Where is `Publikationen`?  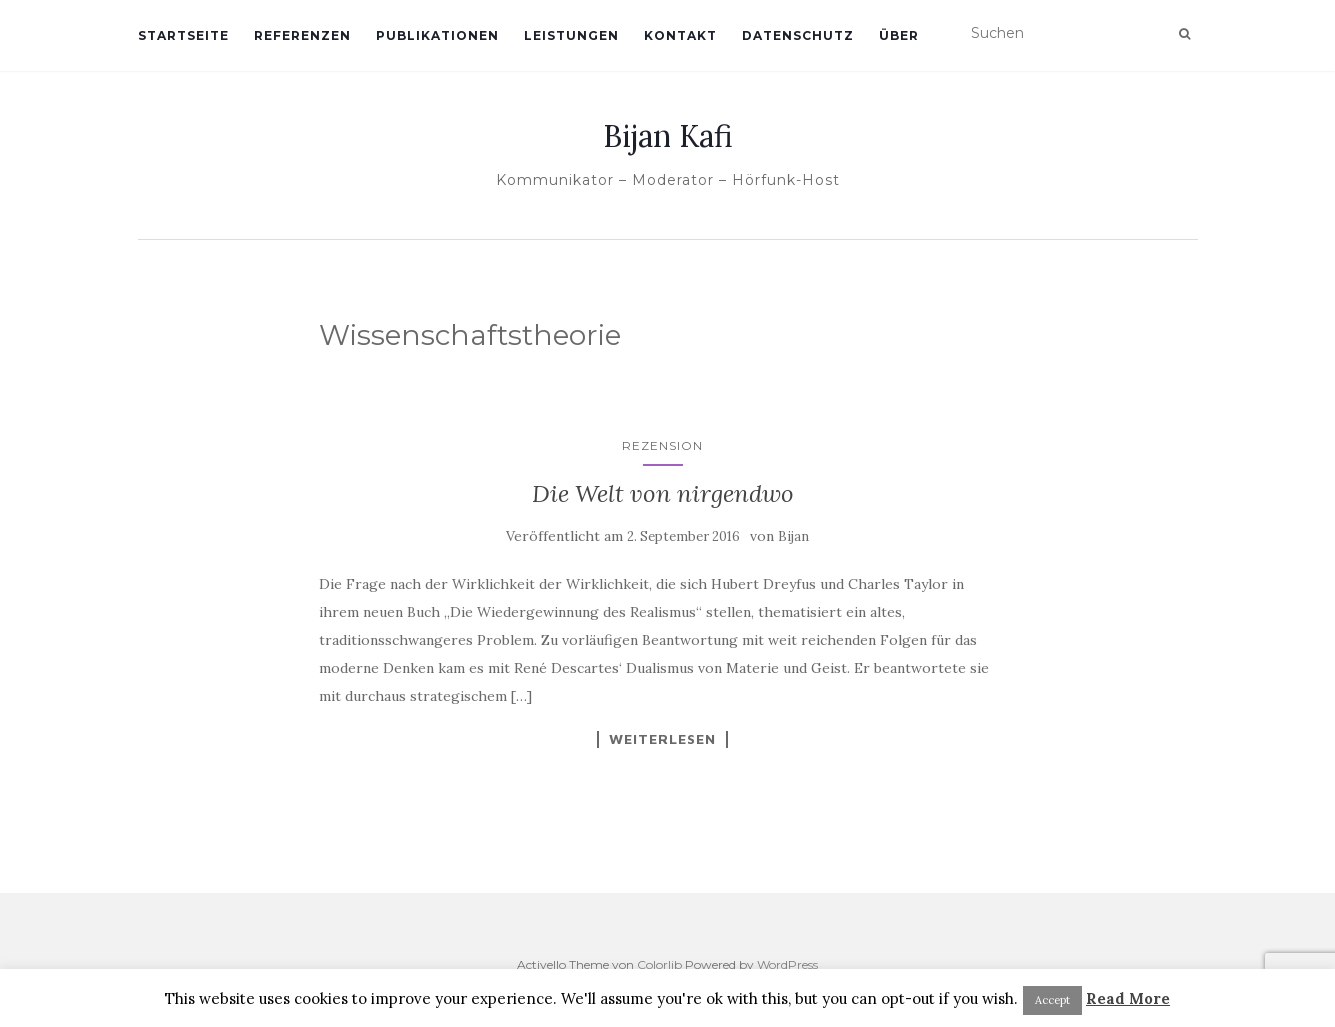
Publikationen is located at coordinates (437, 35).